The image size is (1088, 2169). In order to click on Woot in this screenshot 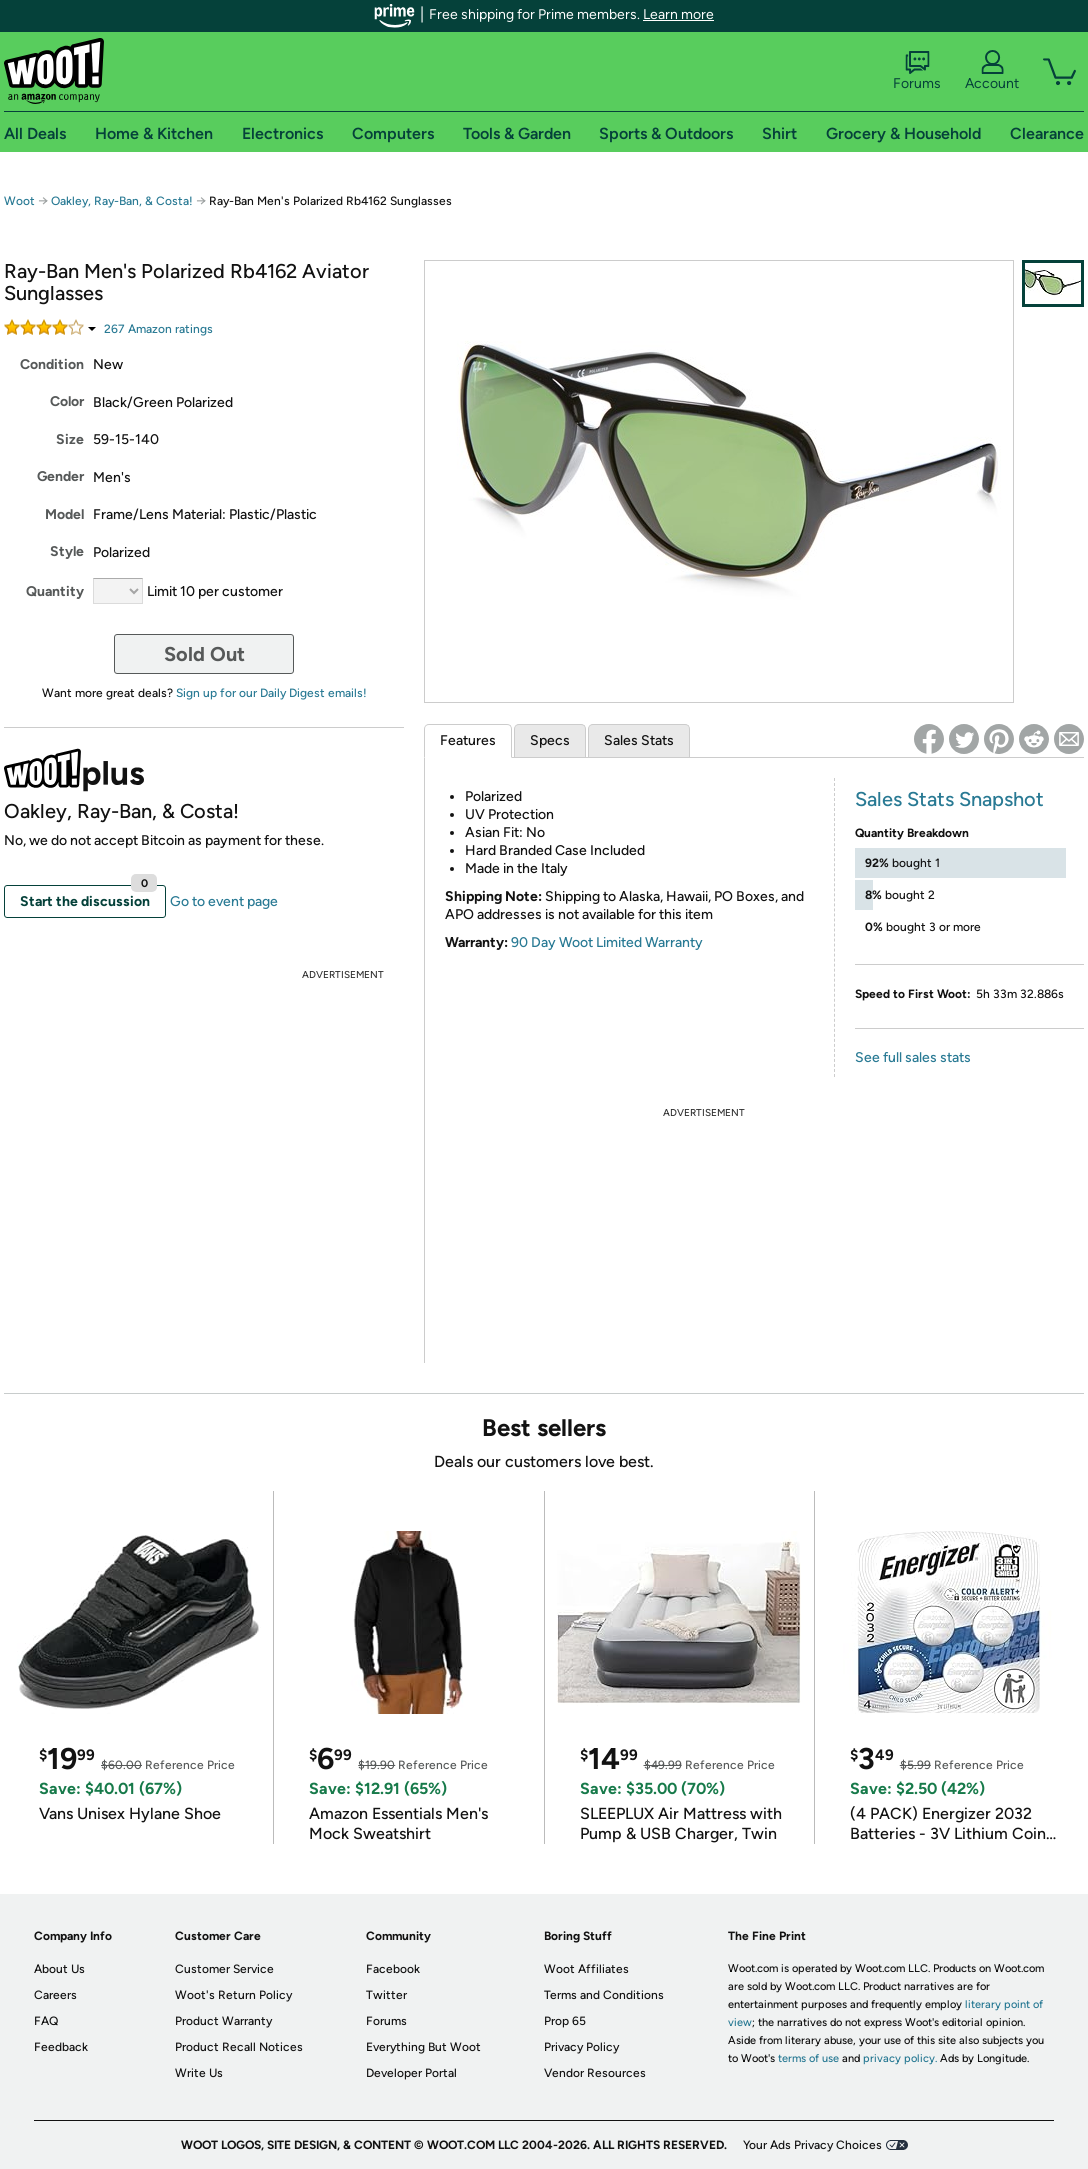, I will do `click(19, 201)`.